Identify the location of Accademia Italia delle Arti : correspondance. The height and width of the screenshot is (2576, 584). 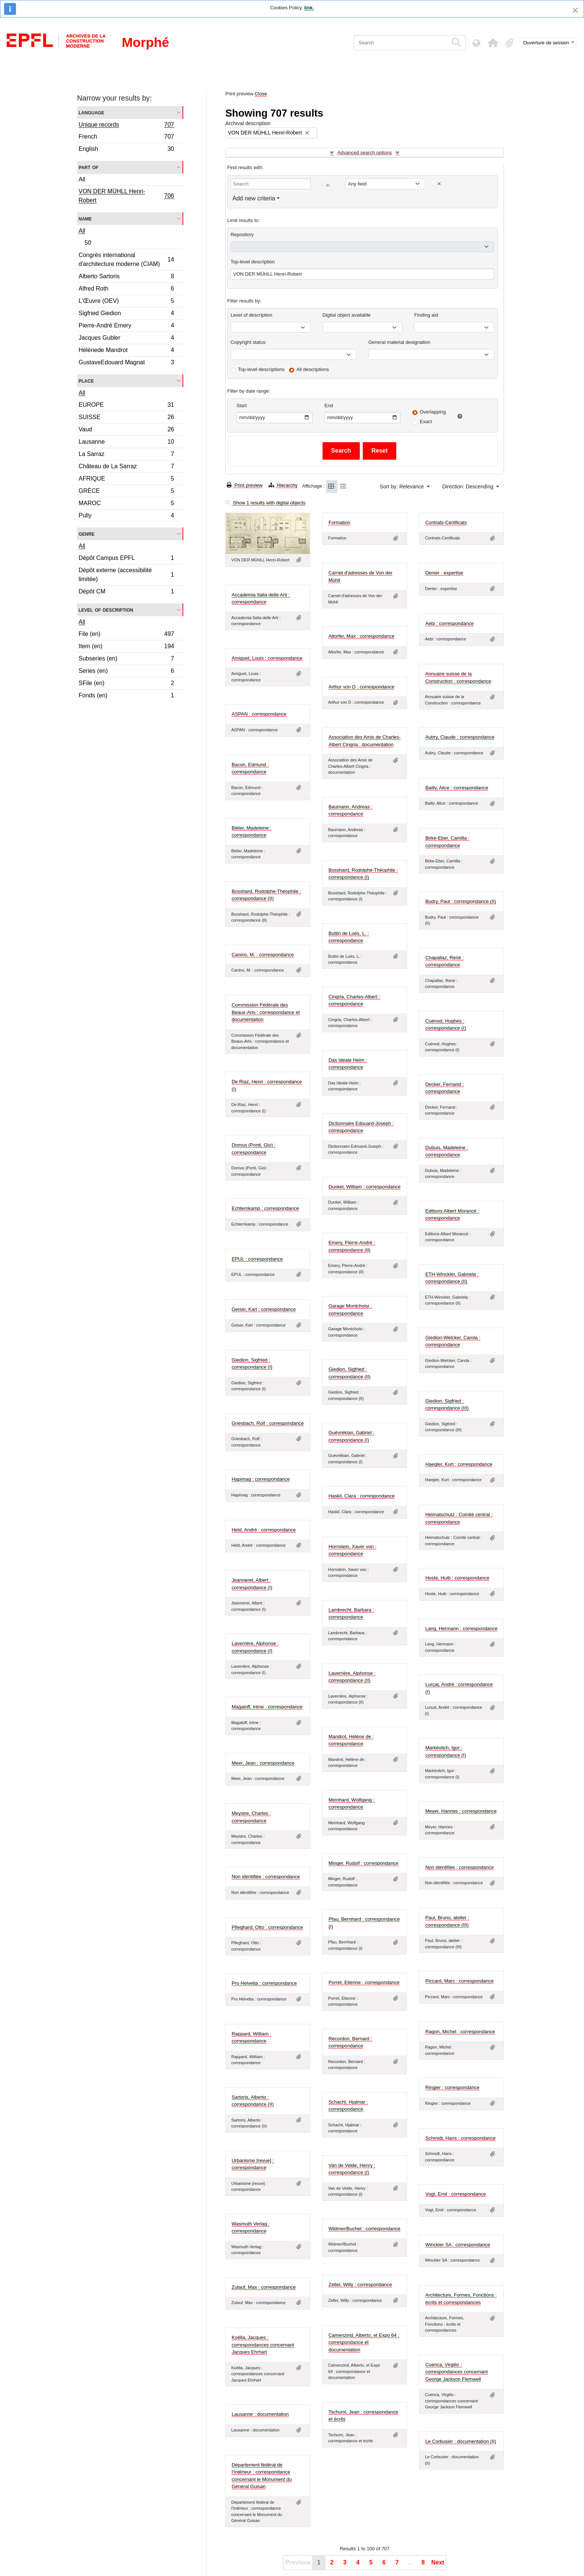
(261, 598).